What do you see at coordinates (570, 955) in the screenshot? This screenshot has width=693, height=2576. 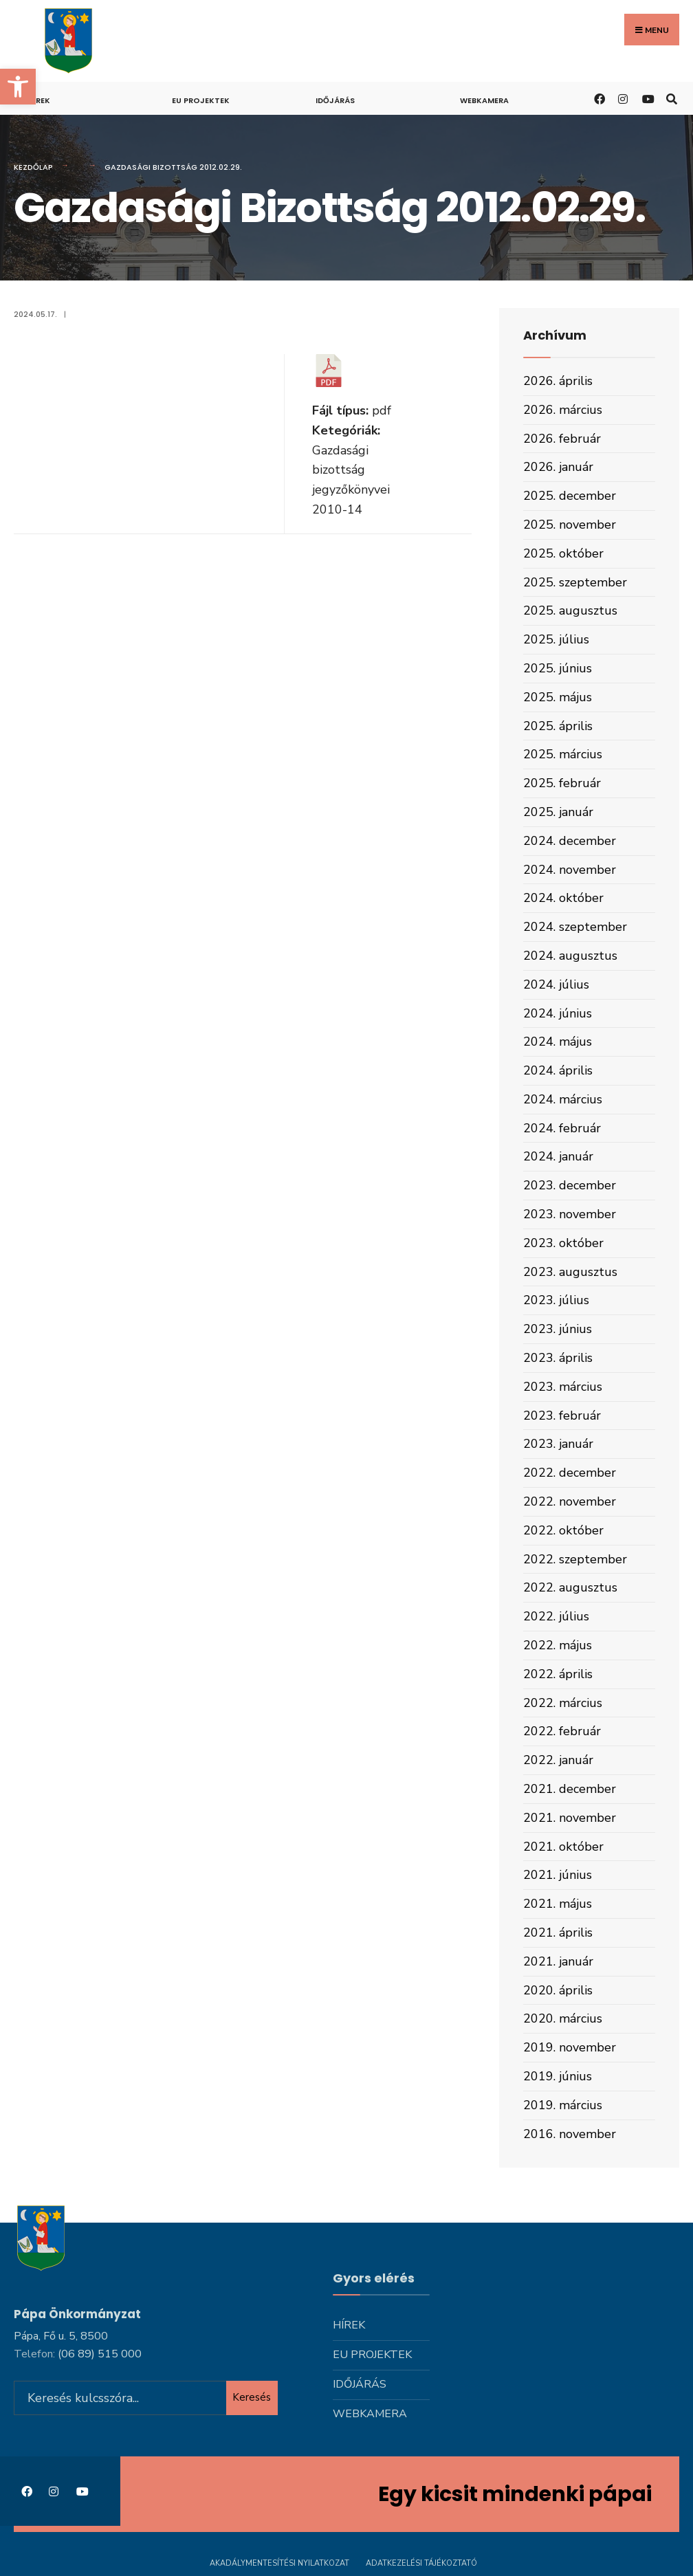 I see `2024. augusztus [link]` at bounding box center [570, 955].